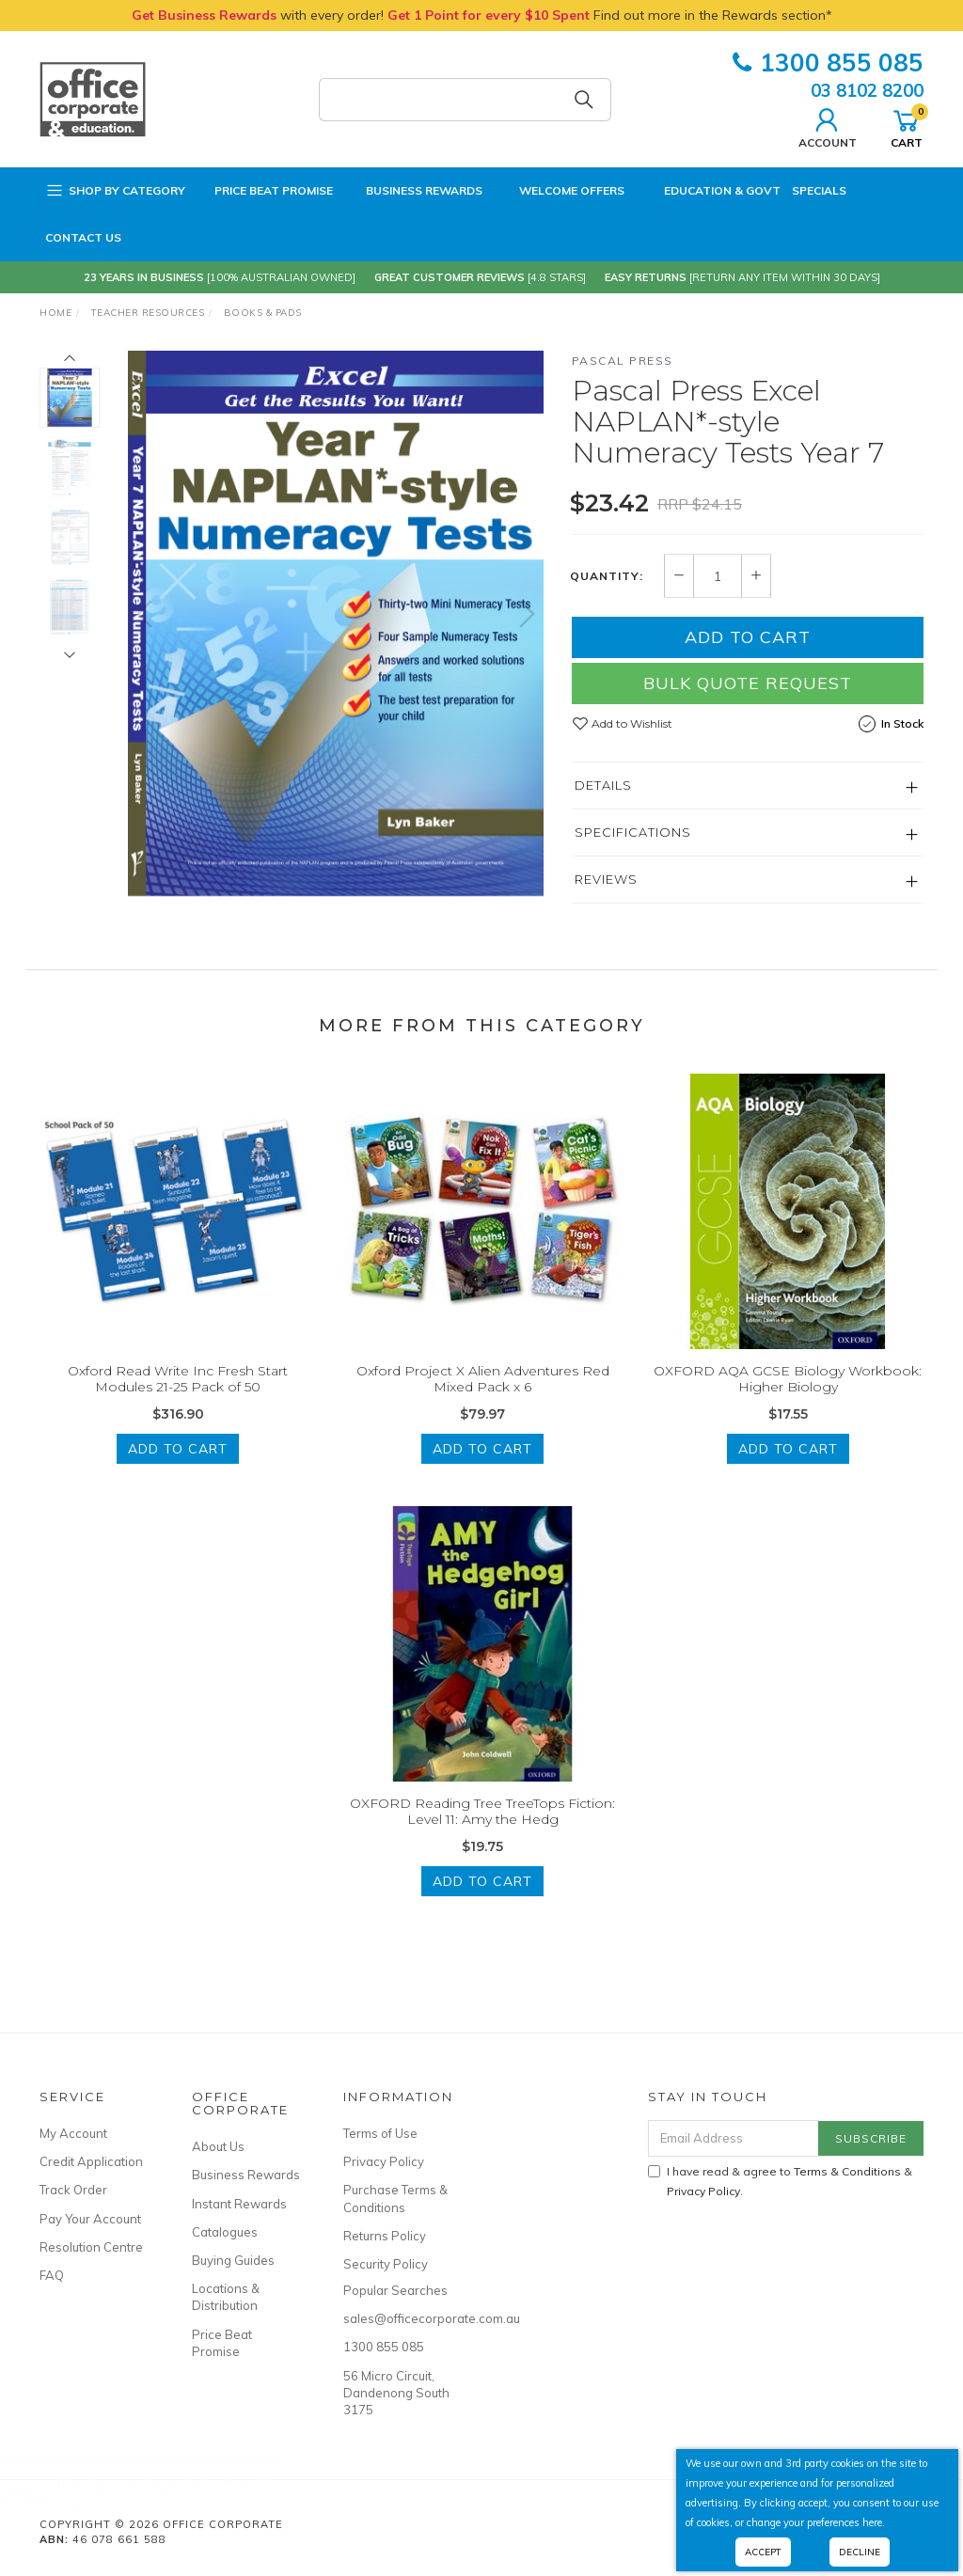 The image size is (963, 2576). What do you see at coordinates (233, 2260) in the screenshot?
I see `Buying Guides` at bounding box center [233, 2260].